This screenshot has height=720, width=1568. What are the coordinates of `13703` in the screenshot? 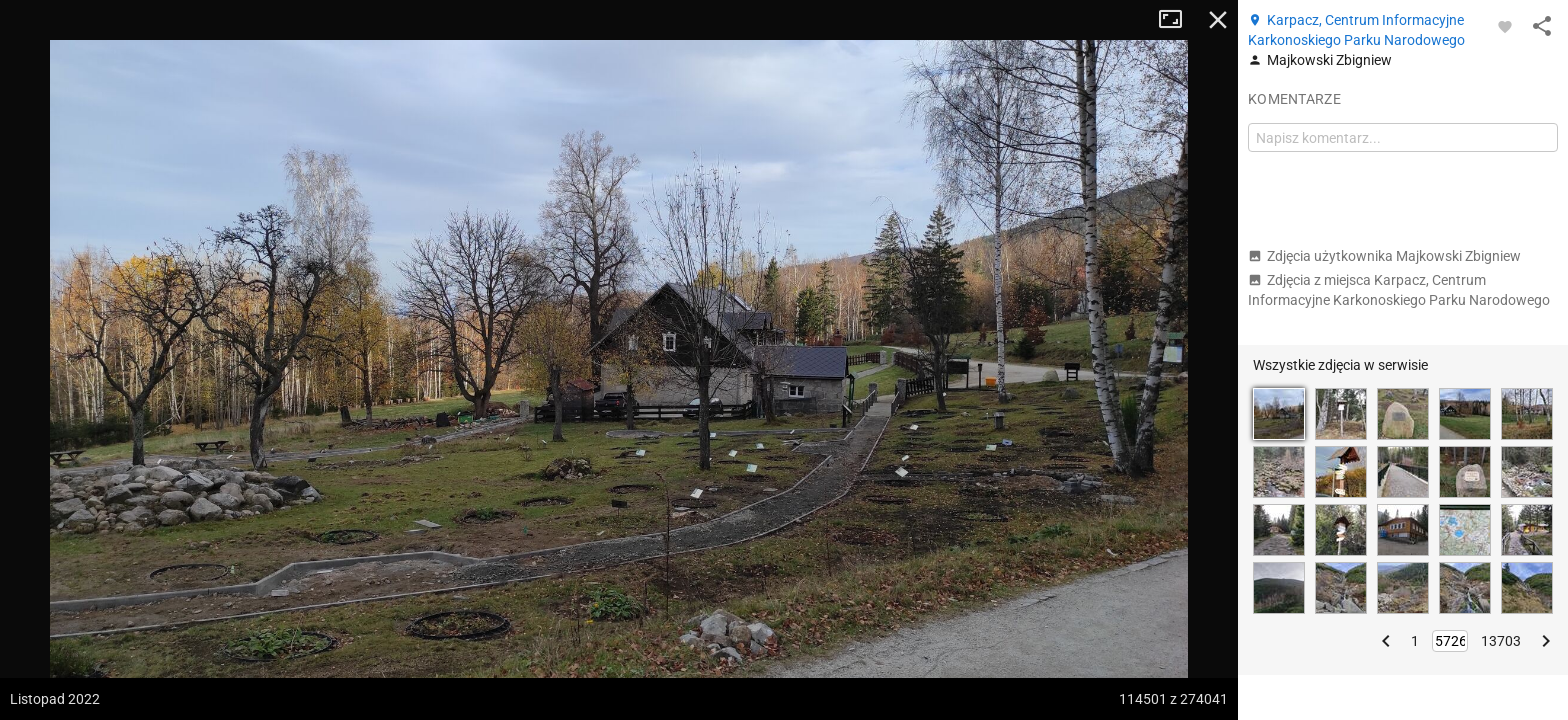 It's located at (1501, 641).